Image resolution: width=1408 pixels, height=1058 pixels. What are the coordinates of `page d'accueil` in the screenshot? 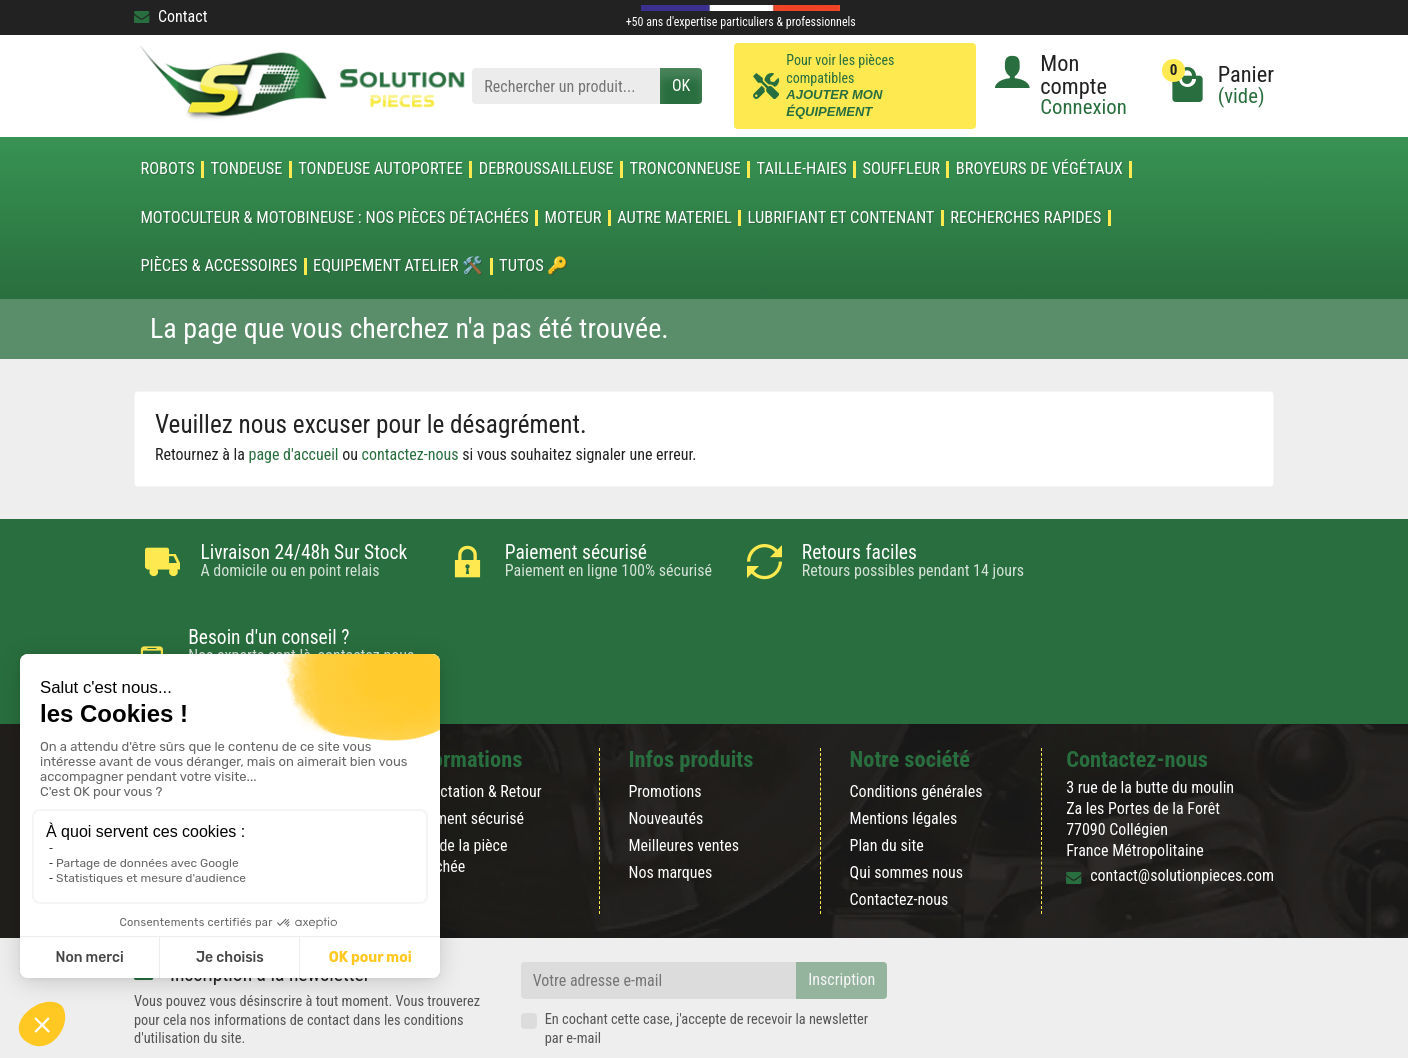 It's located at (294, 454).